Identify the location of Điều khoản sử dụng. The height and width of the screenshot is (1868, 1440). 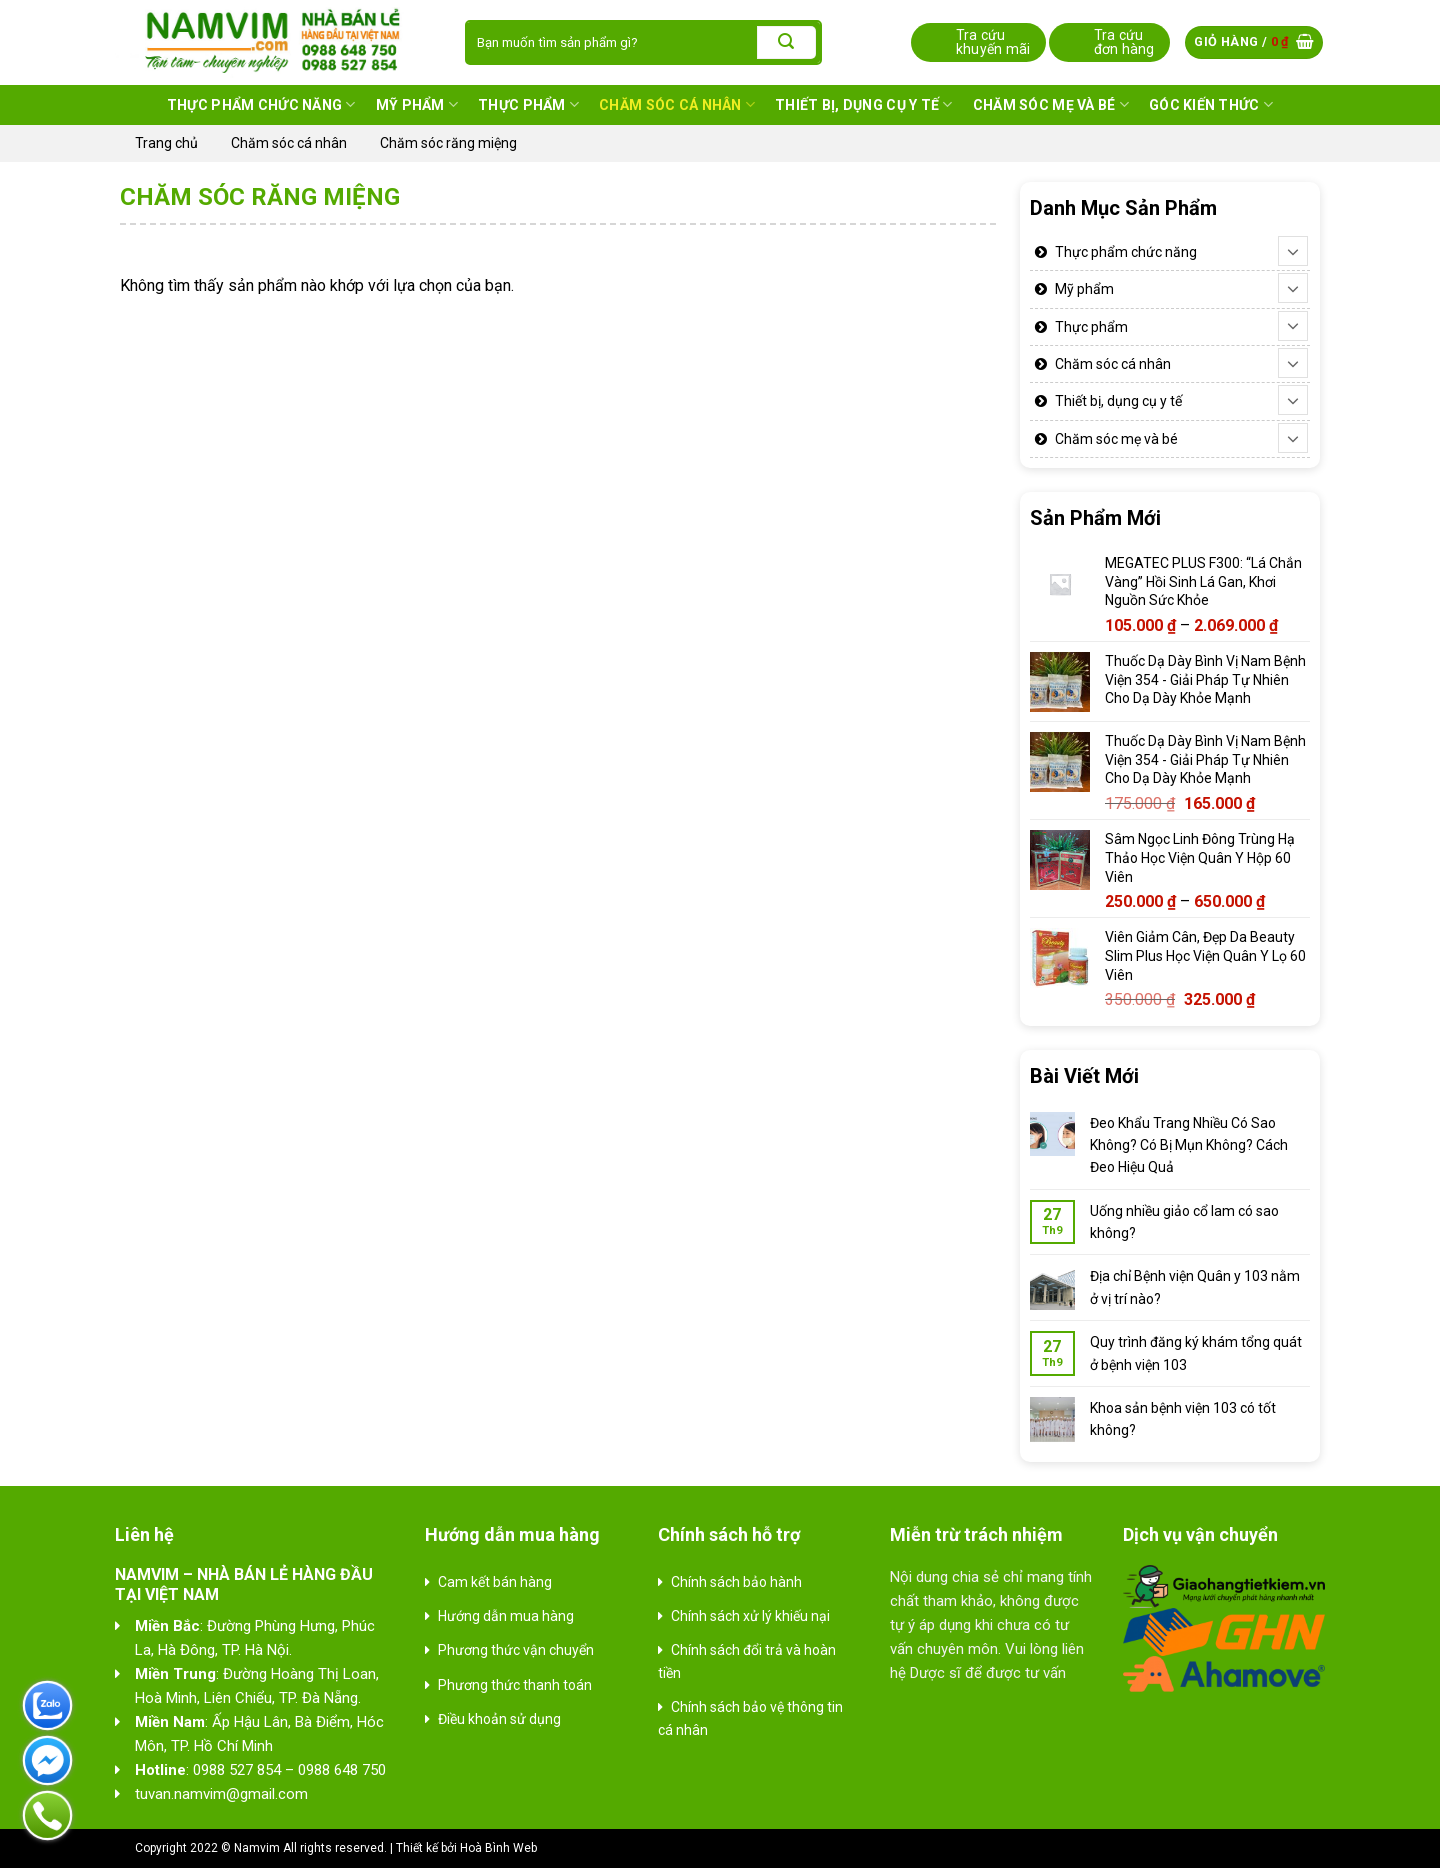
(499, 1719).